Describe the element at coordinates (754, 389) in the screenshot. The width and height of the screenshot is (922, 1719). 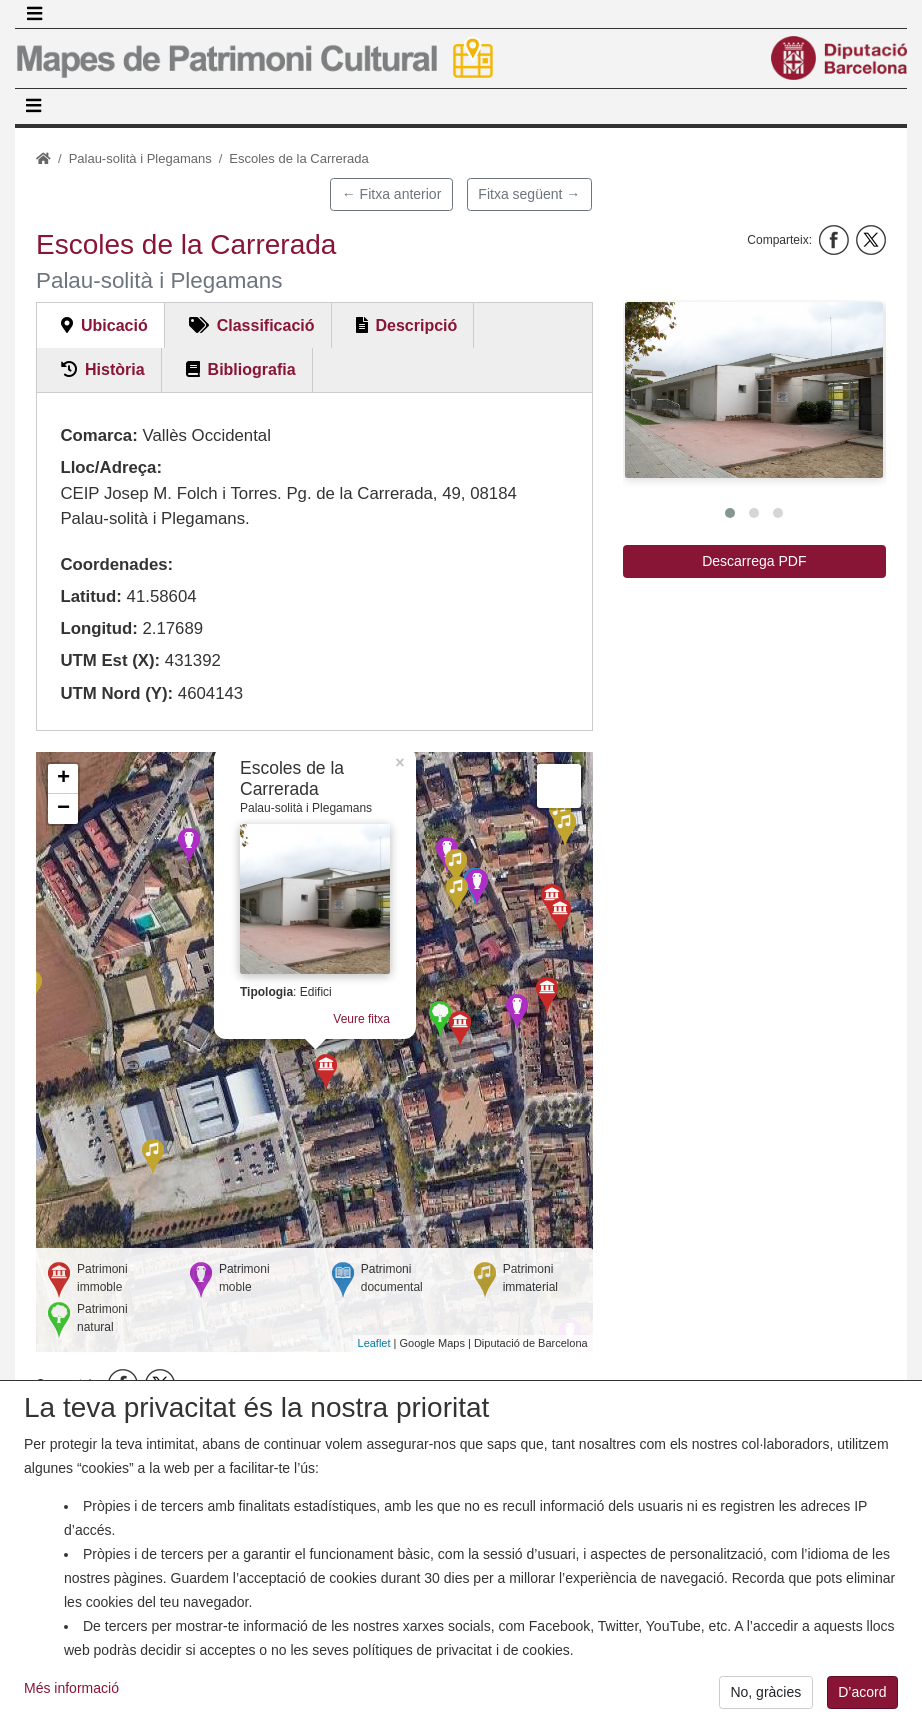
I see `[button]` at that location.